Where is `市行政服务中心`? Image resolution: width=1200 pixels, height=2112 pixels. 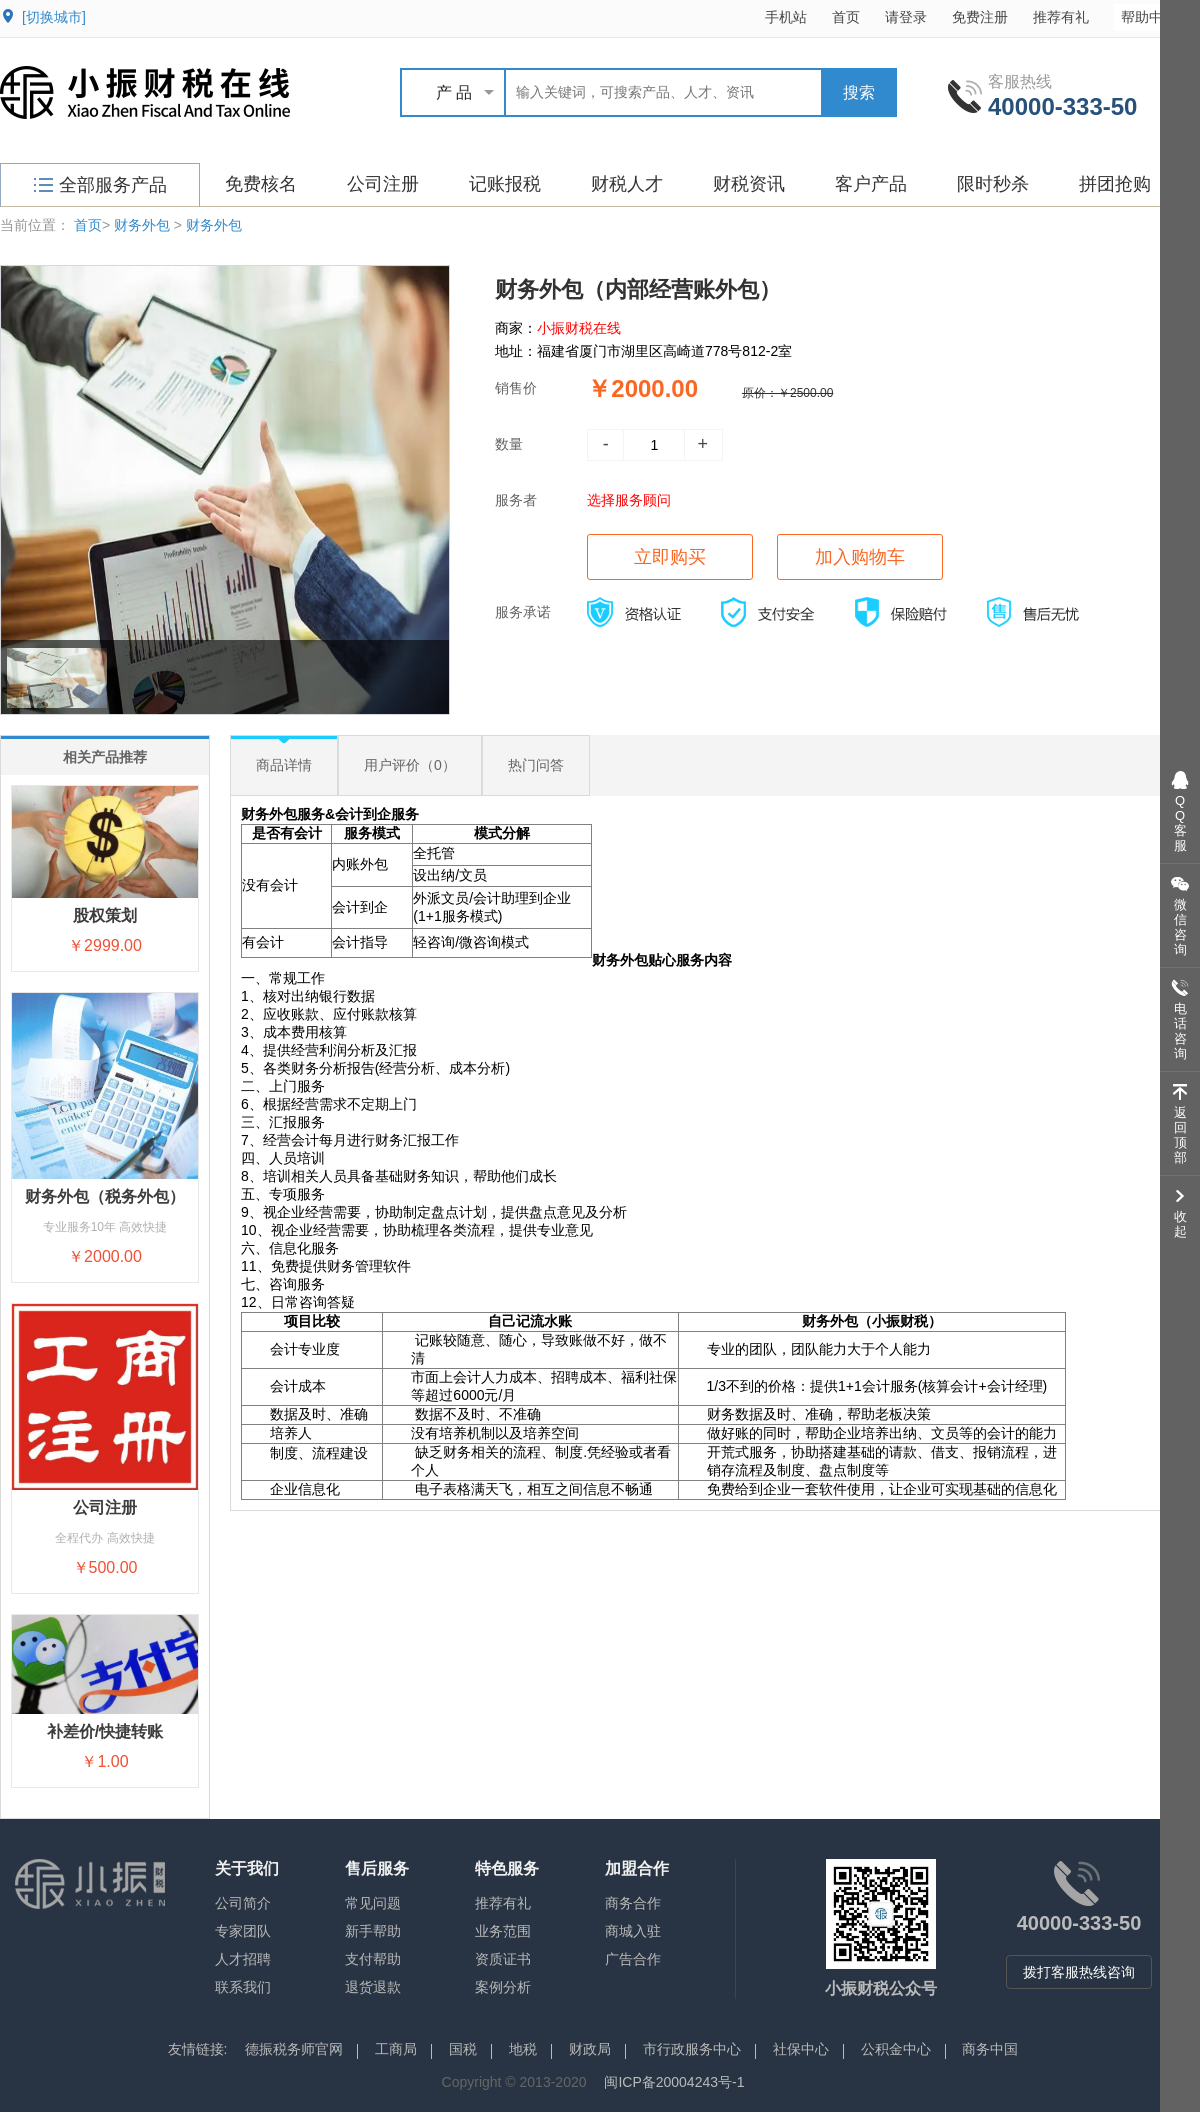
市行政服务中心 is located at coordinates (692, 2049).